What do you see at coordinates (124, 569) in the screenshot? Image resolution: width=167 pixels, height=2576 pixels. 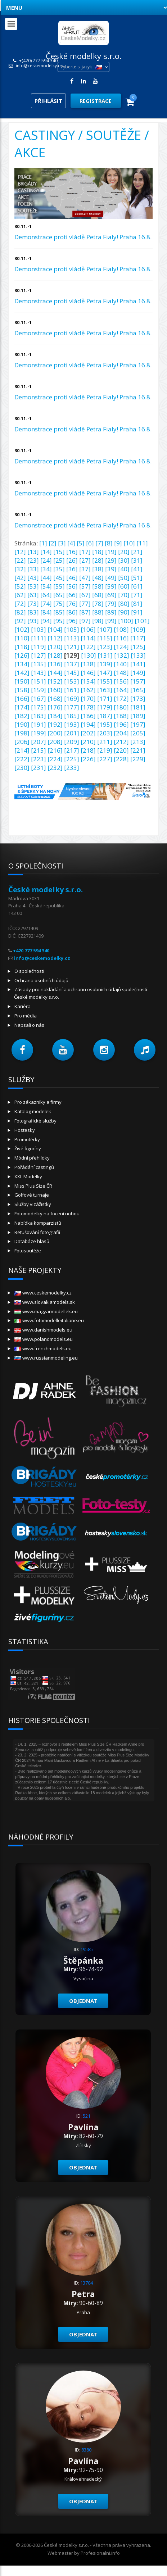 I see `[40]` at bounding box center [124, 569].